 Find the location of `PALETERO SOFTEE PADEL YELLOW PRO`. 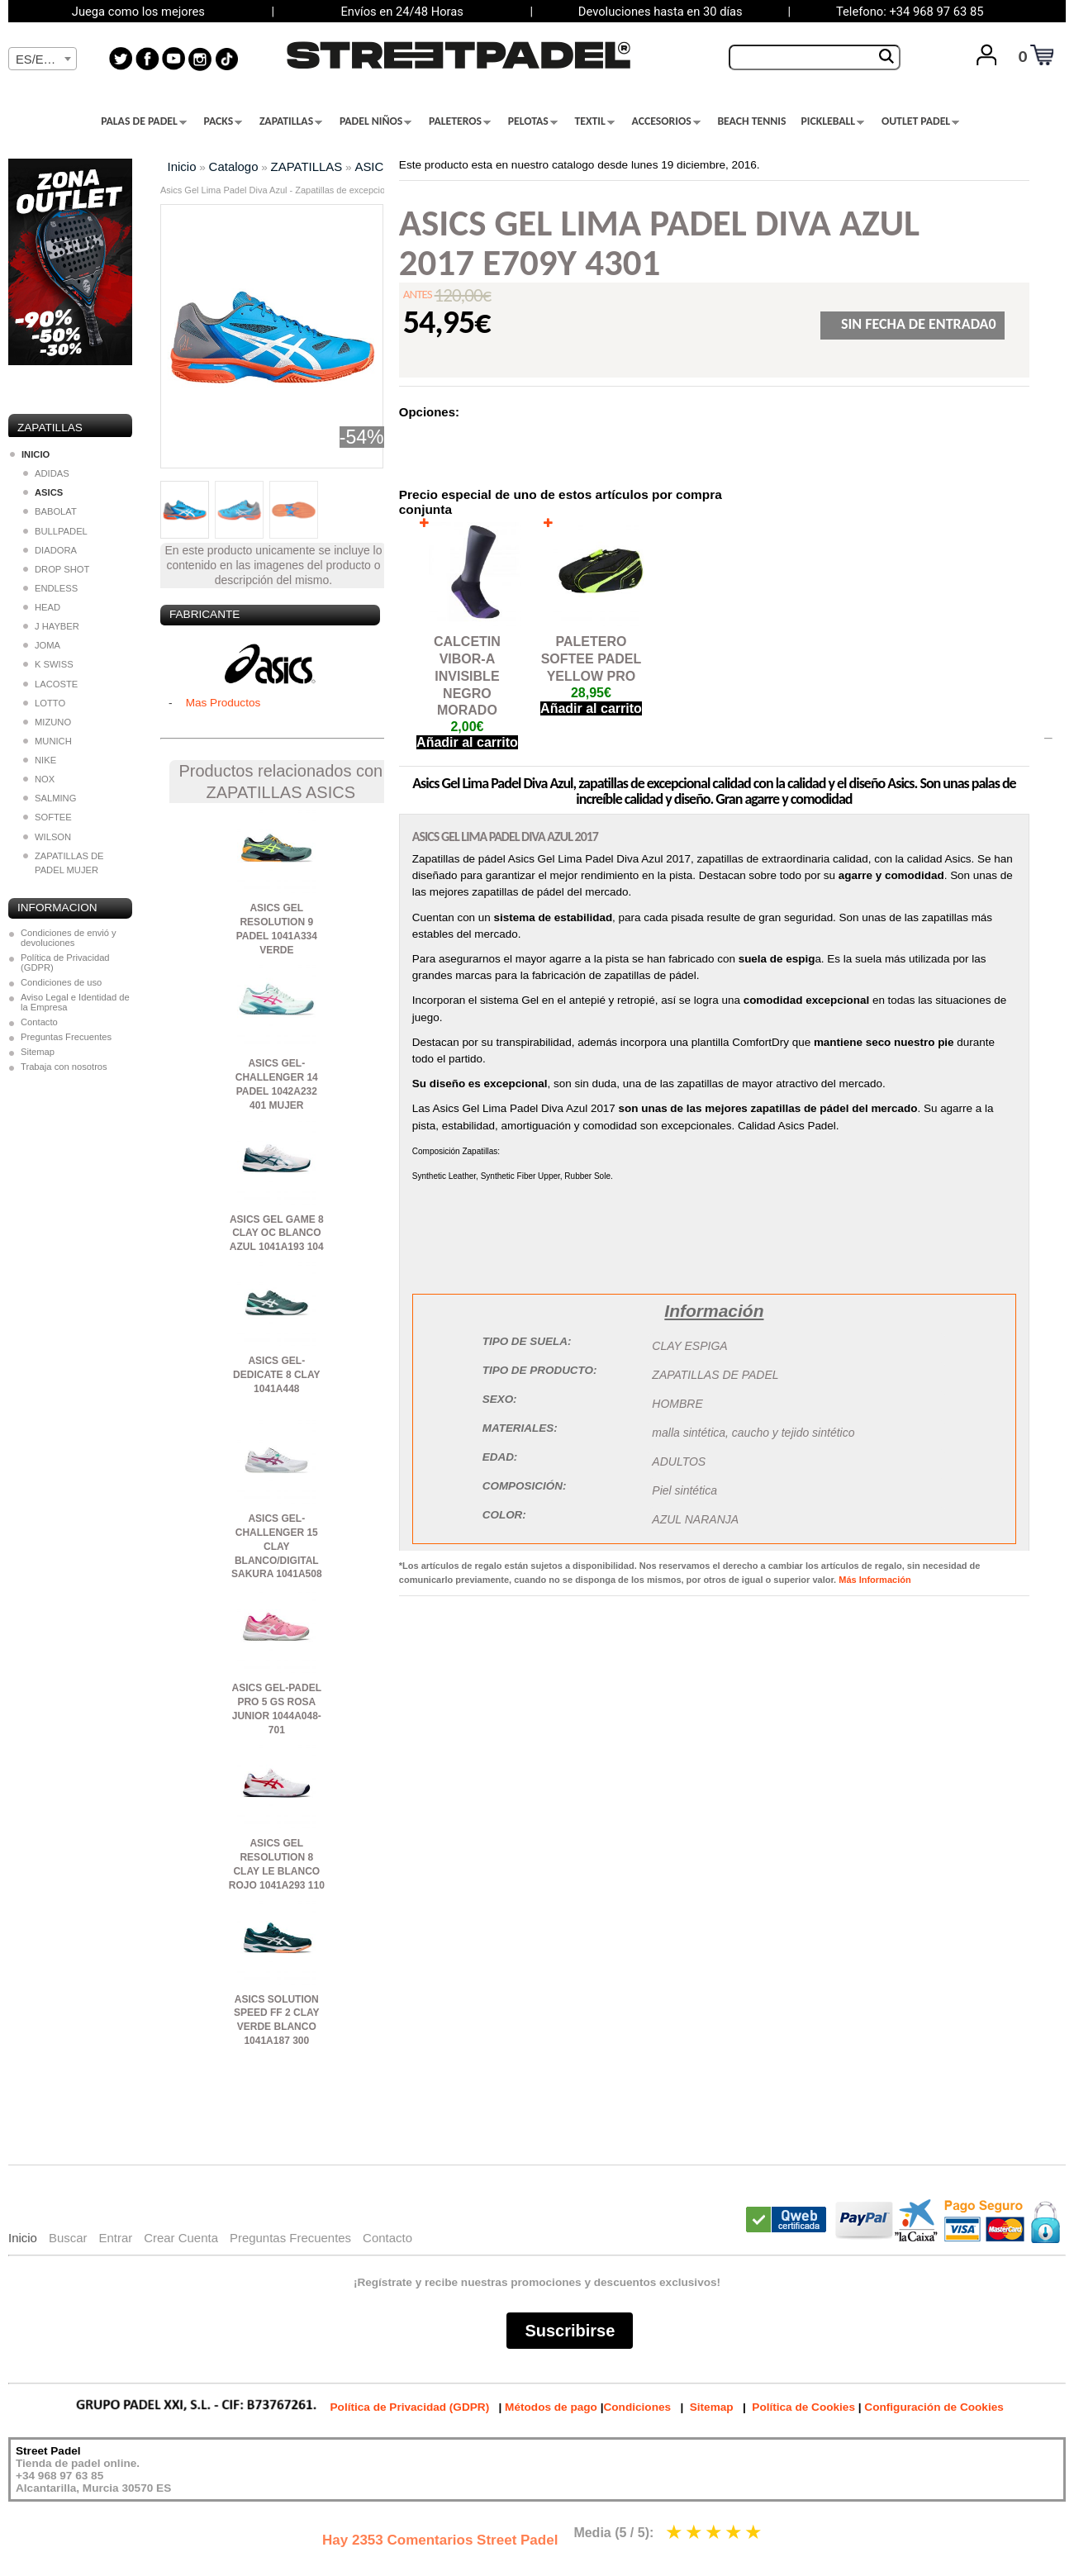

PALETERO SOFTEE PADEL YELLOW PRO is located at coordinates (591, 658).